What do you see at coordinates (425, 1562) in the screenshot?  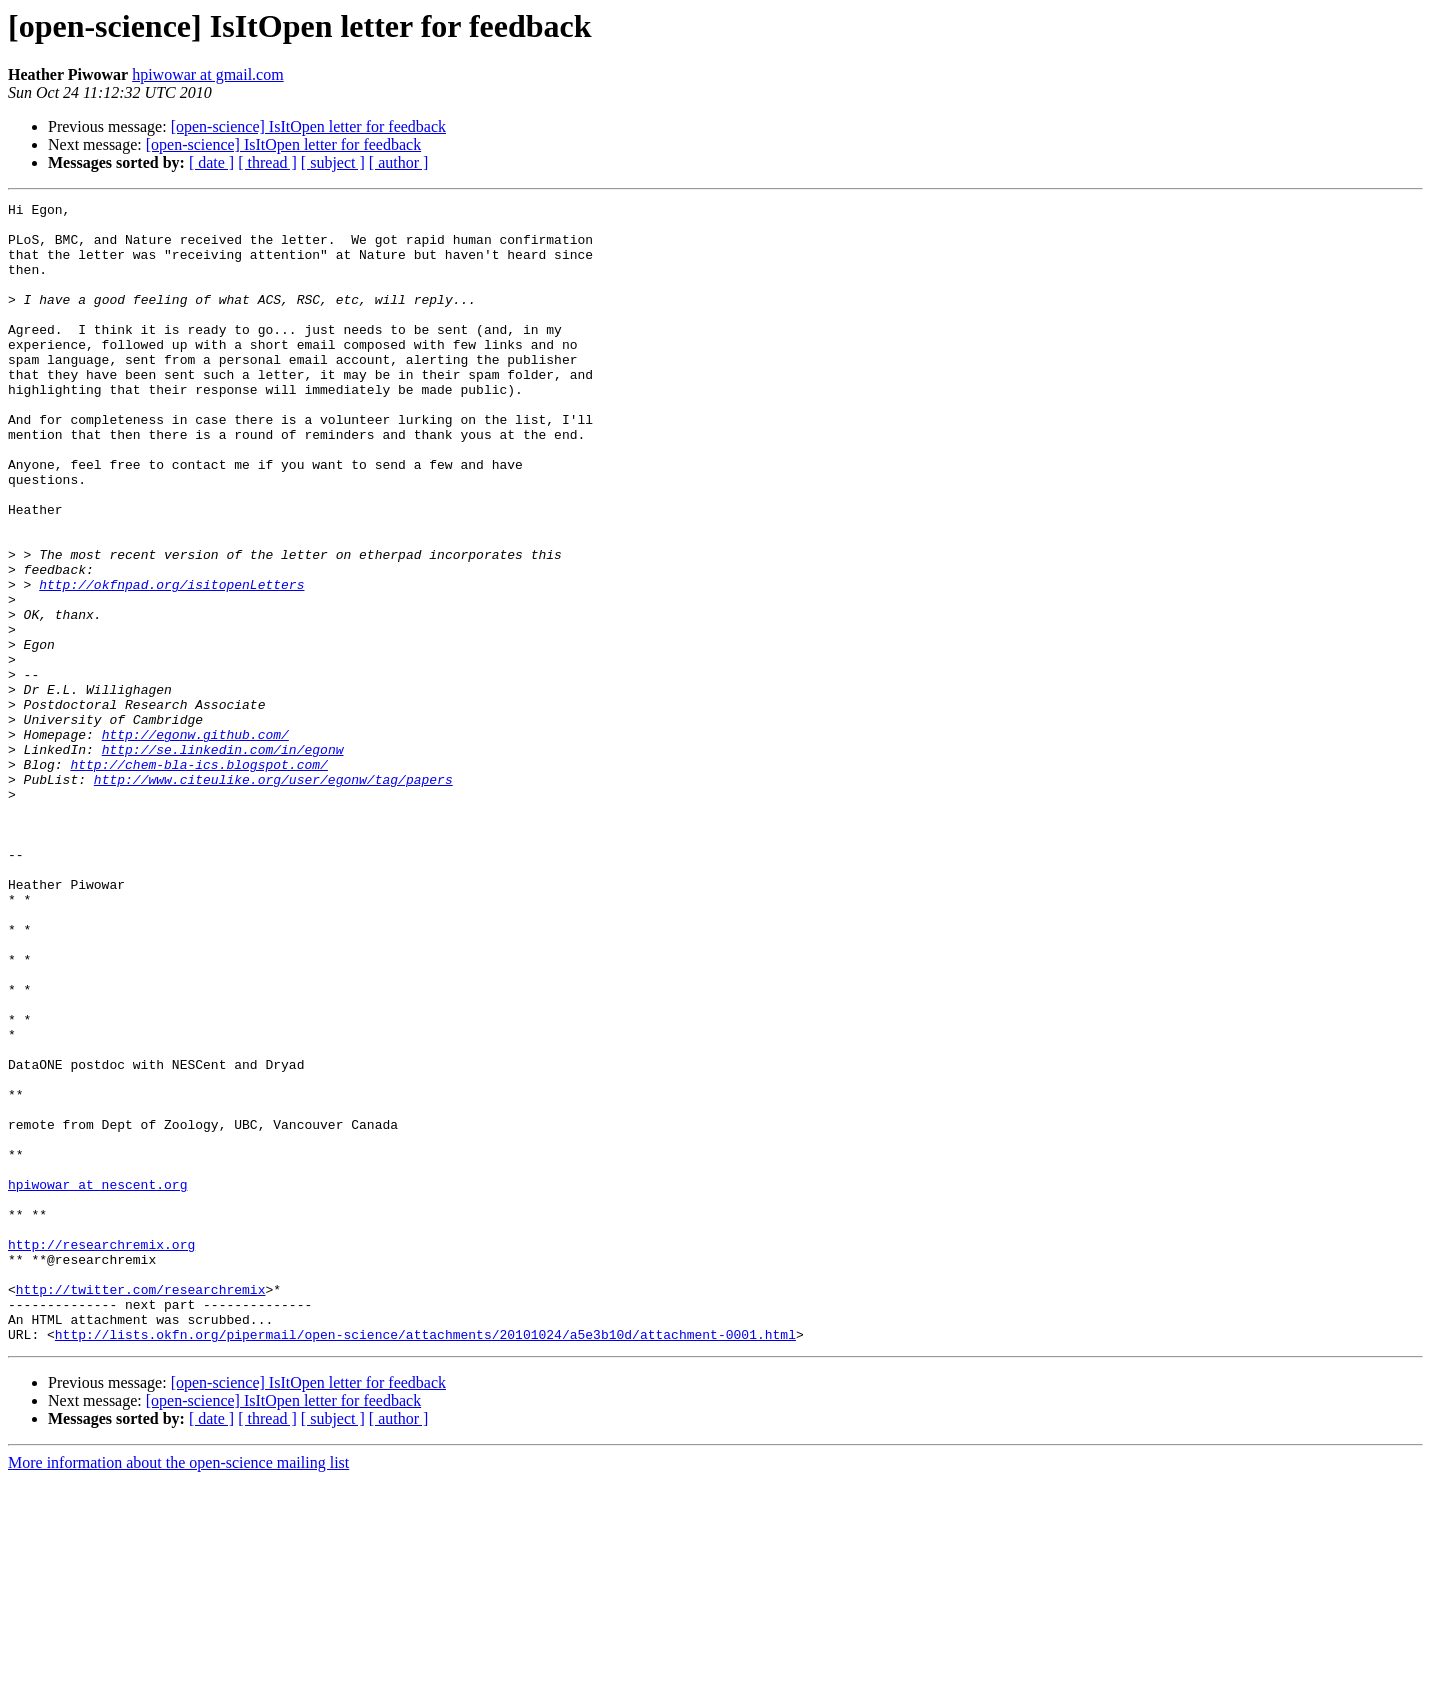 I see `http://lists.okfn.org/pipermail/open-science/attachments/20101024/a5e3b10d/attachment-0001.html` at bounding box center [425, 1562].